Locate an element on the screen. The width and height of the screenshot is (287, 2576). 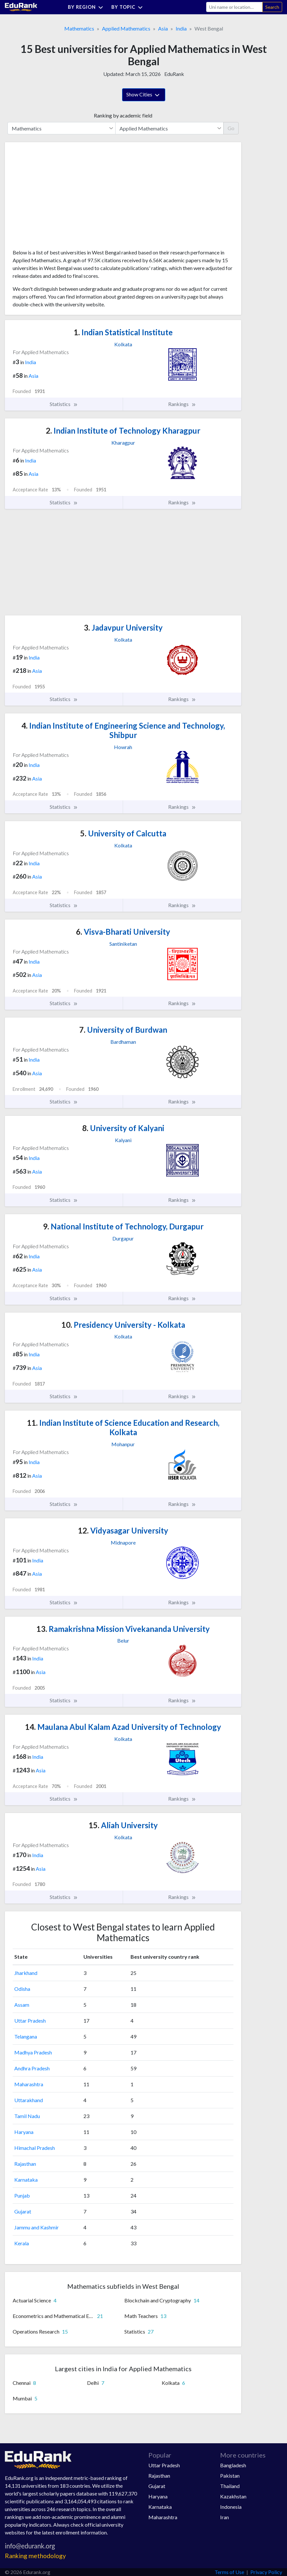
Indian Institute of Engineering Science and Technology, Shibpur is located at coordinates (123, 730).